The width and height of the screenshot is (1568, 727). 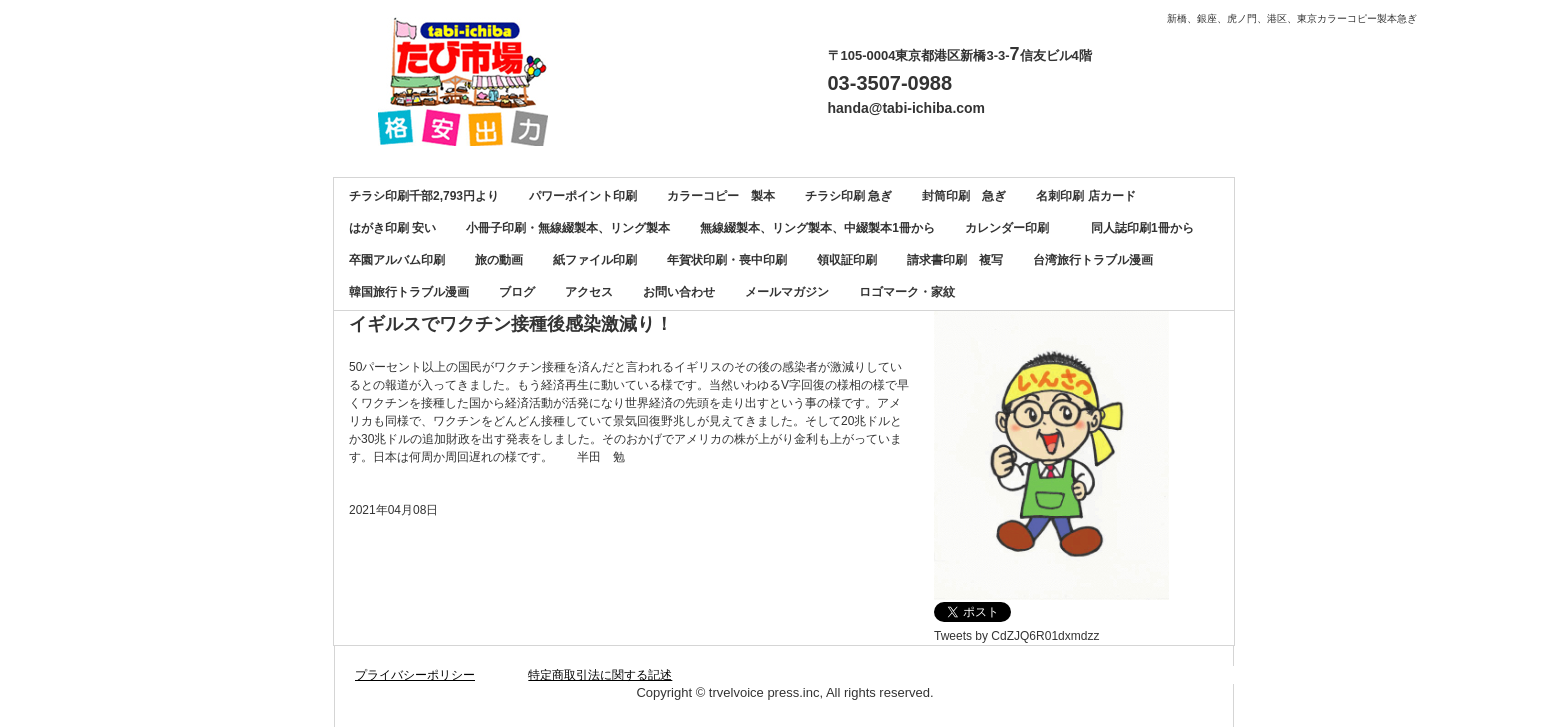 I want to click on 請求書印刷 複写, so click(x=955, y=260).